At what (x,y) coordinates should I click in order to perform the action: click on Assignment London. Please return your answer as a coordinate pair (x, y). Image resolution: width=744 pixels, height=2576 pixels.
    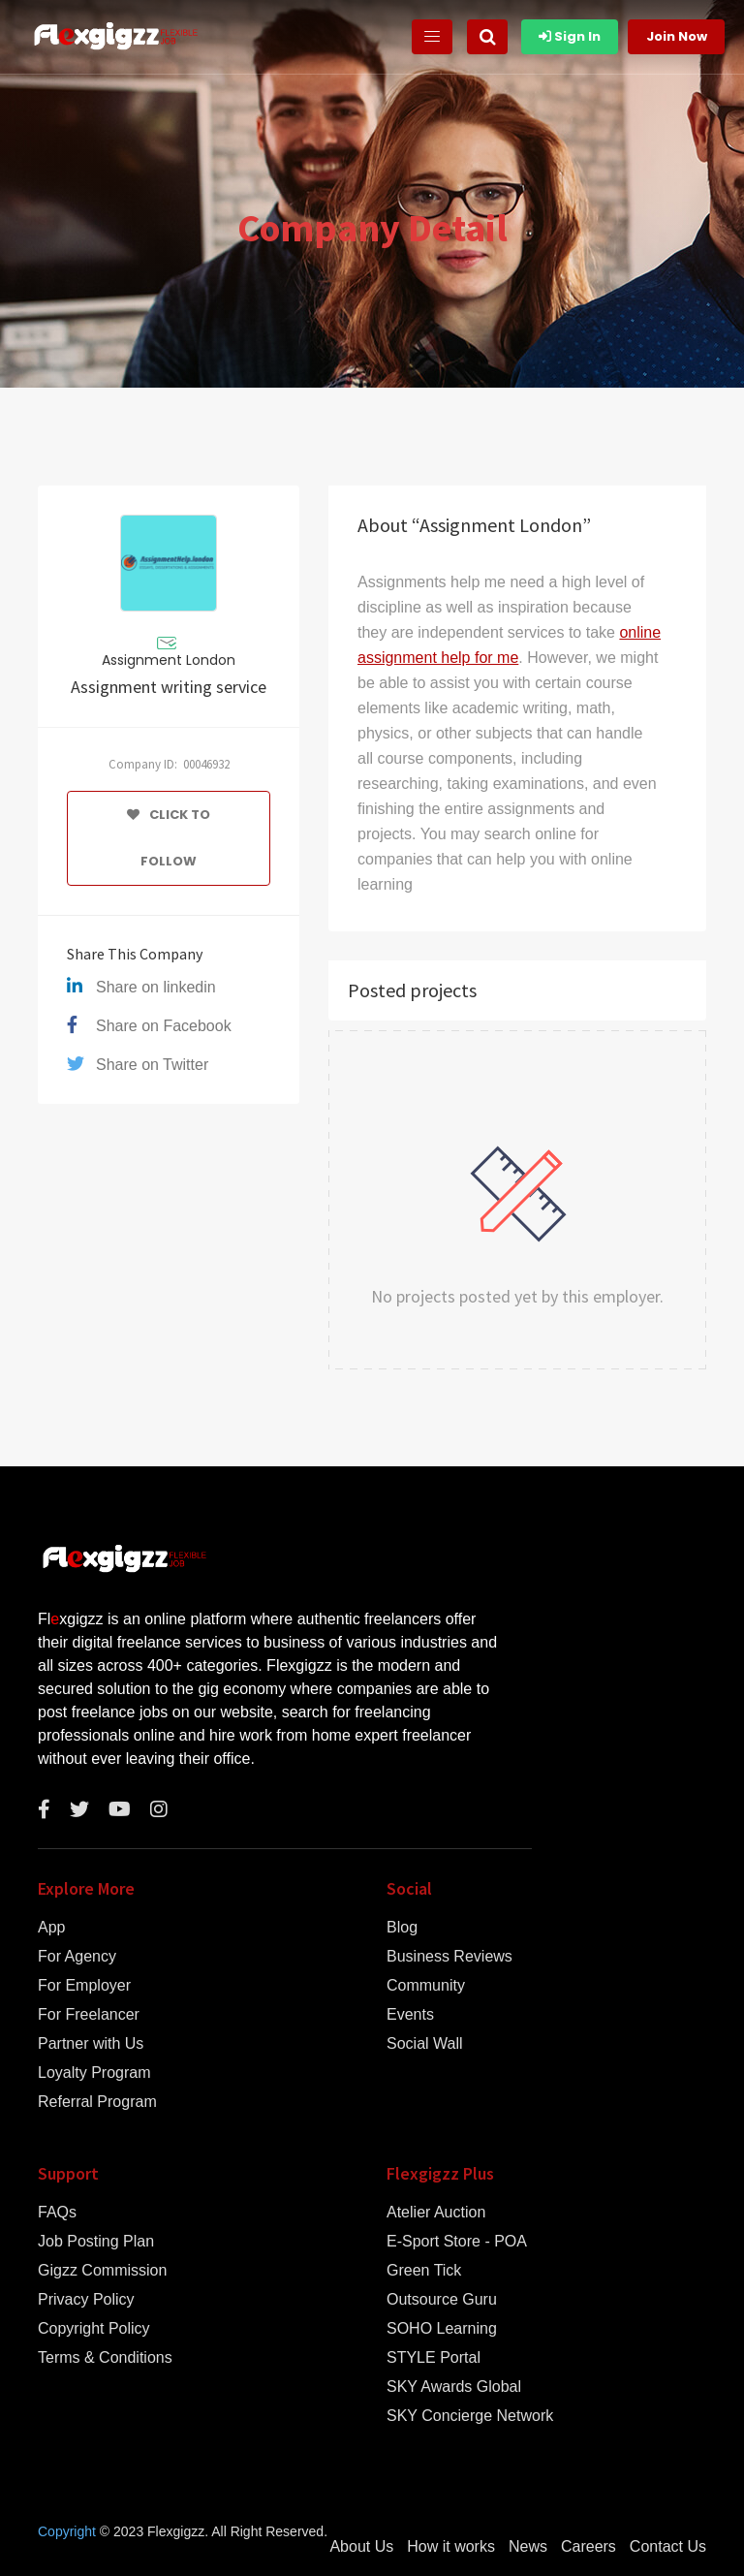
    Looking at the image, I should click on (168, 660).